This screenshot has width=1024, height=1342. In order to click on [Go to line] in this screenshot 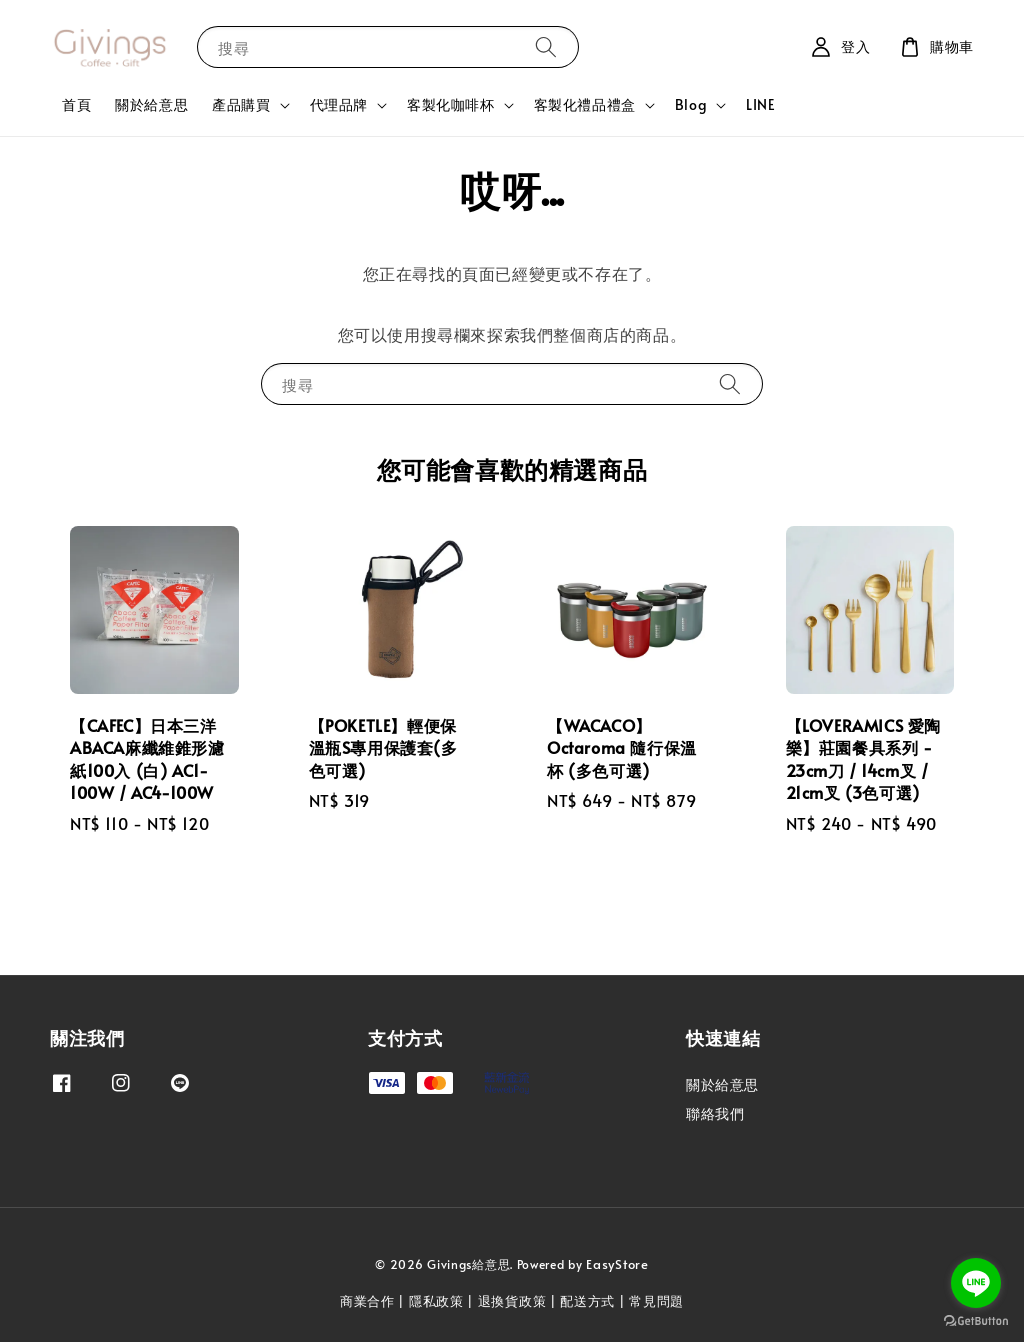, I will do `click(976, 1283)`.